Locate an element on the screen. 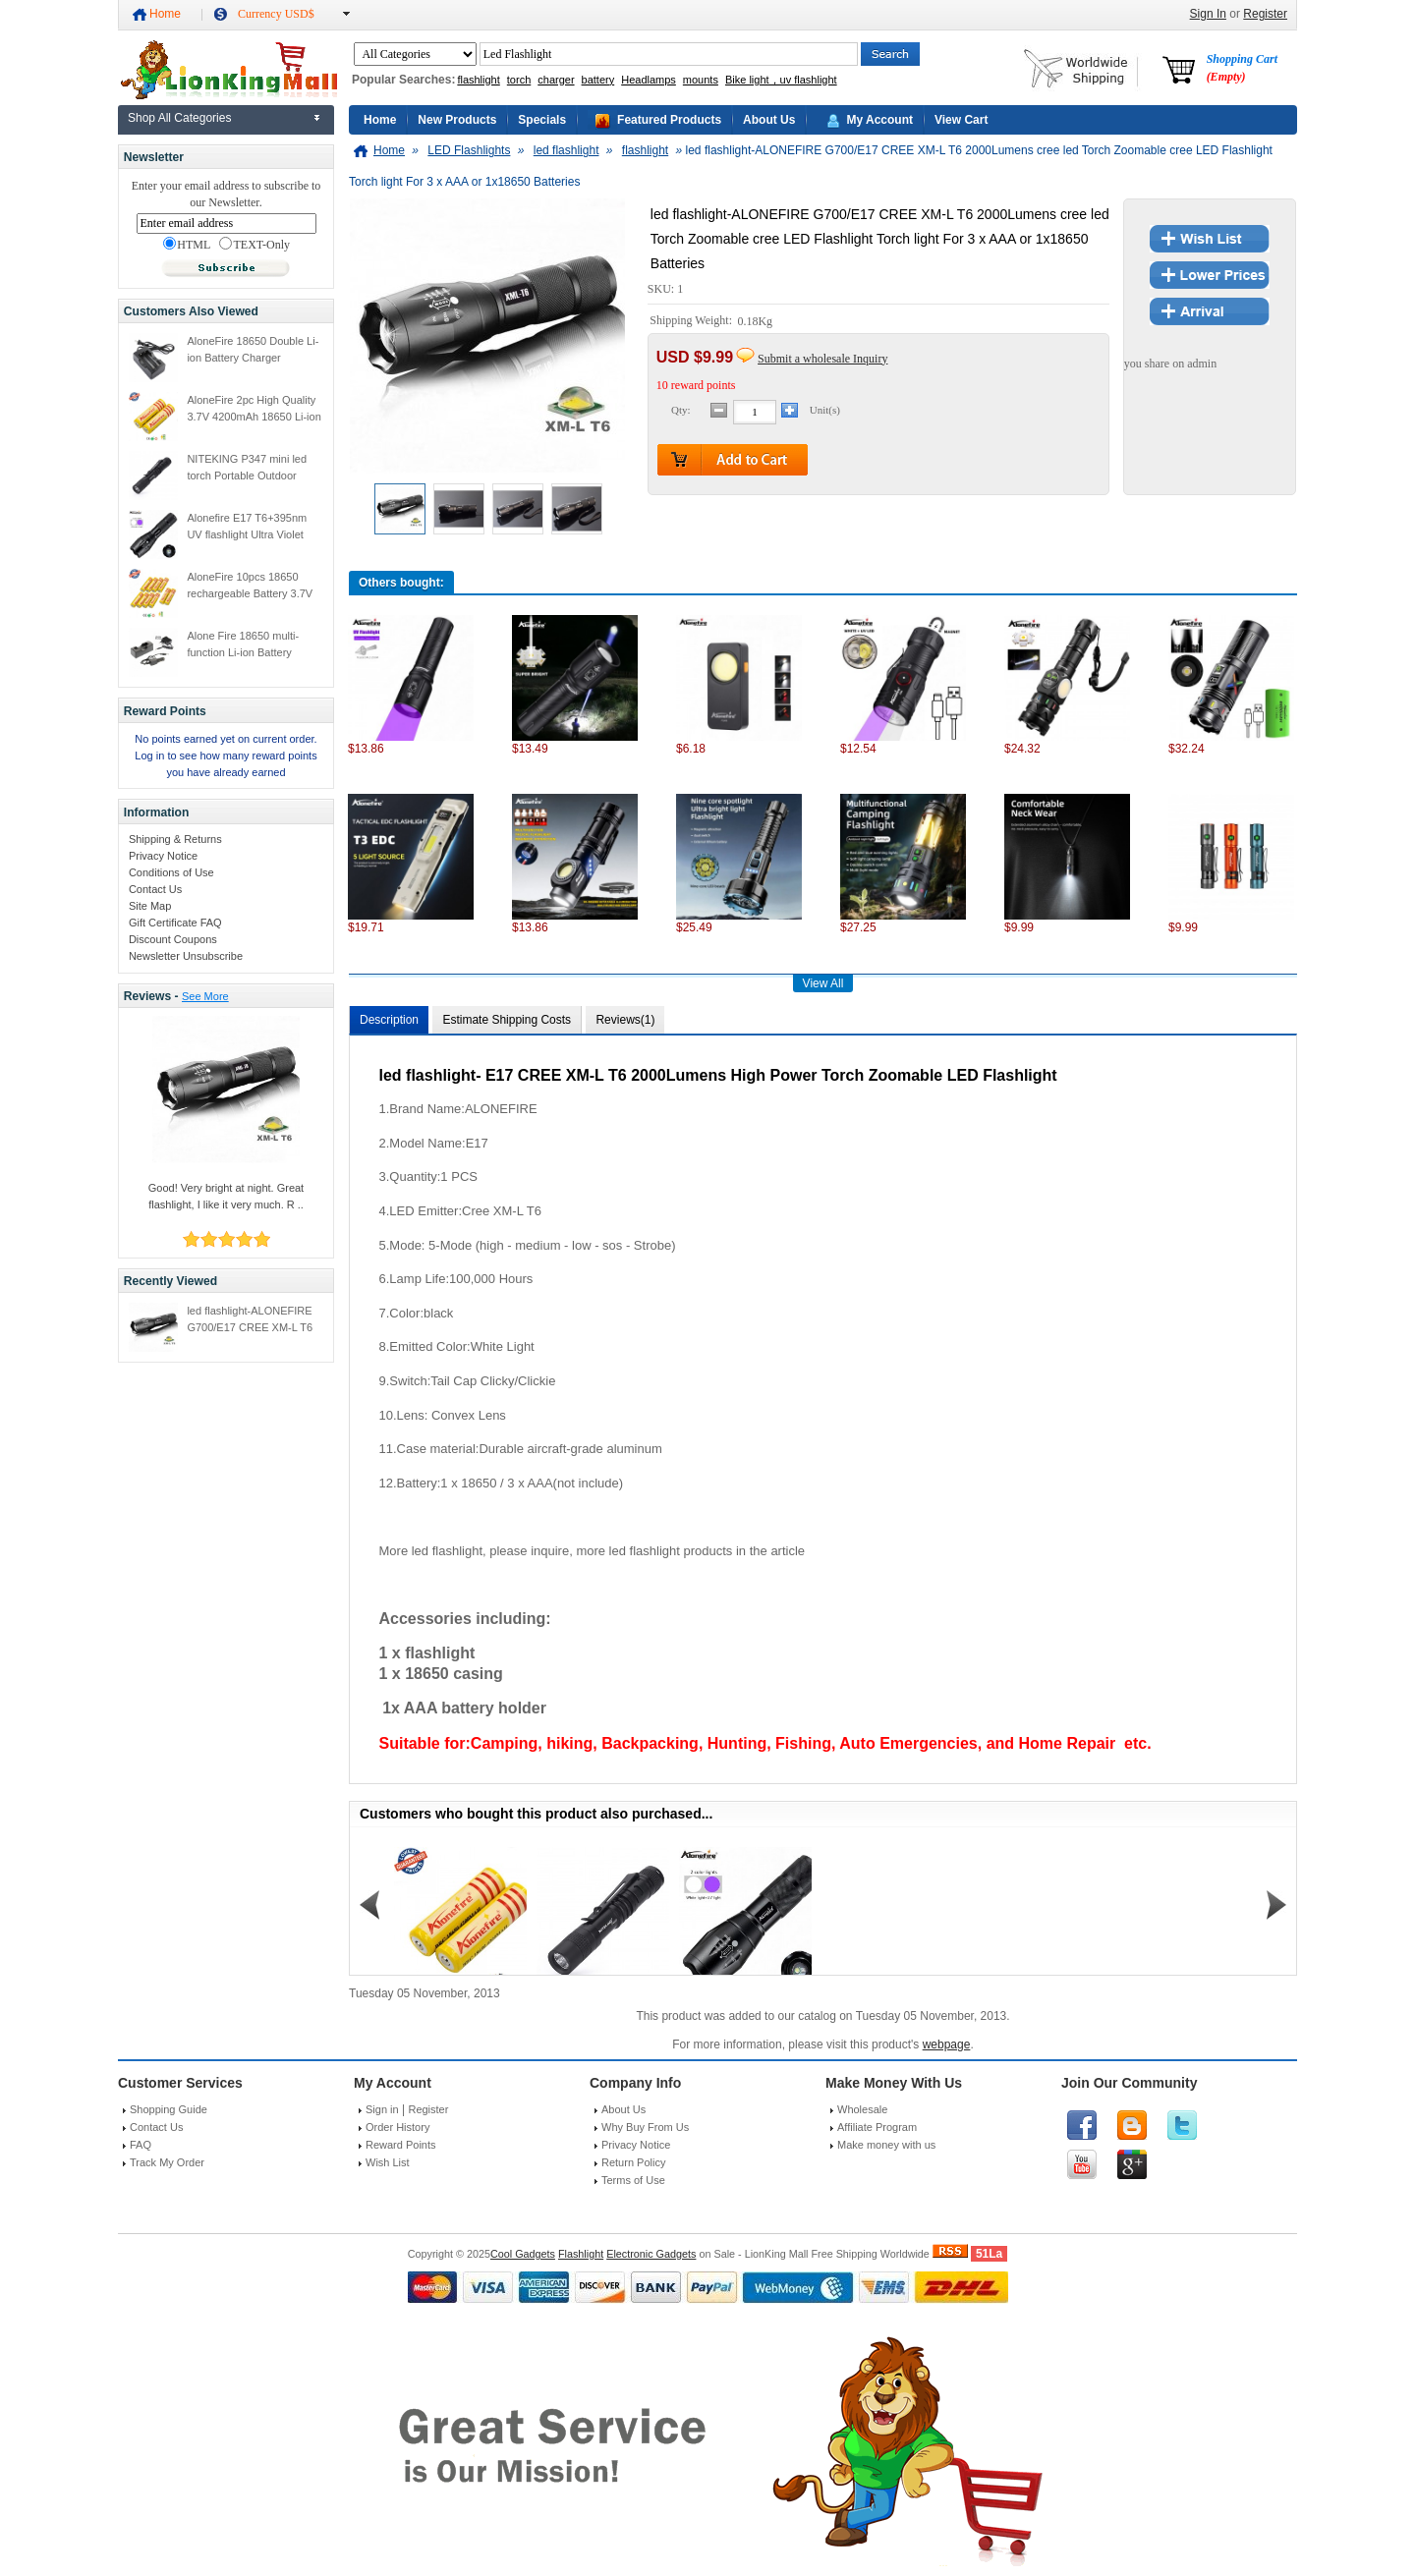  Track My Order is located at coordinates (167, 2162).